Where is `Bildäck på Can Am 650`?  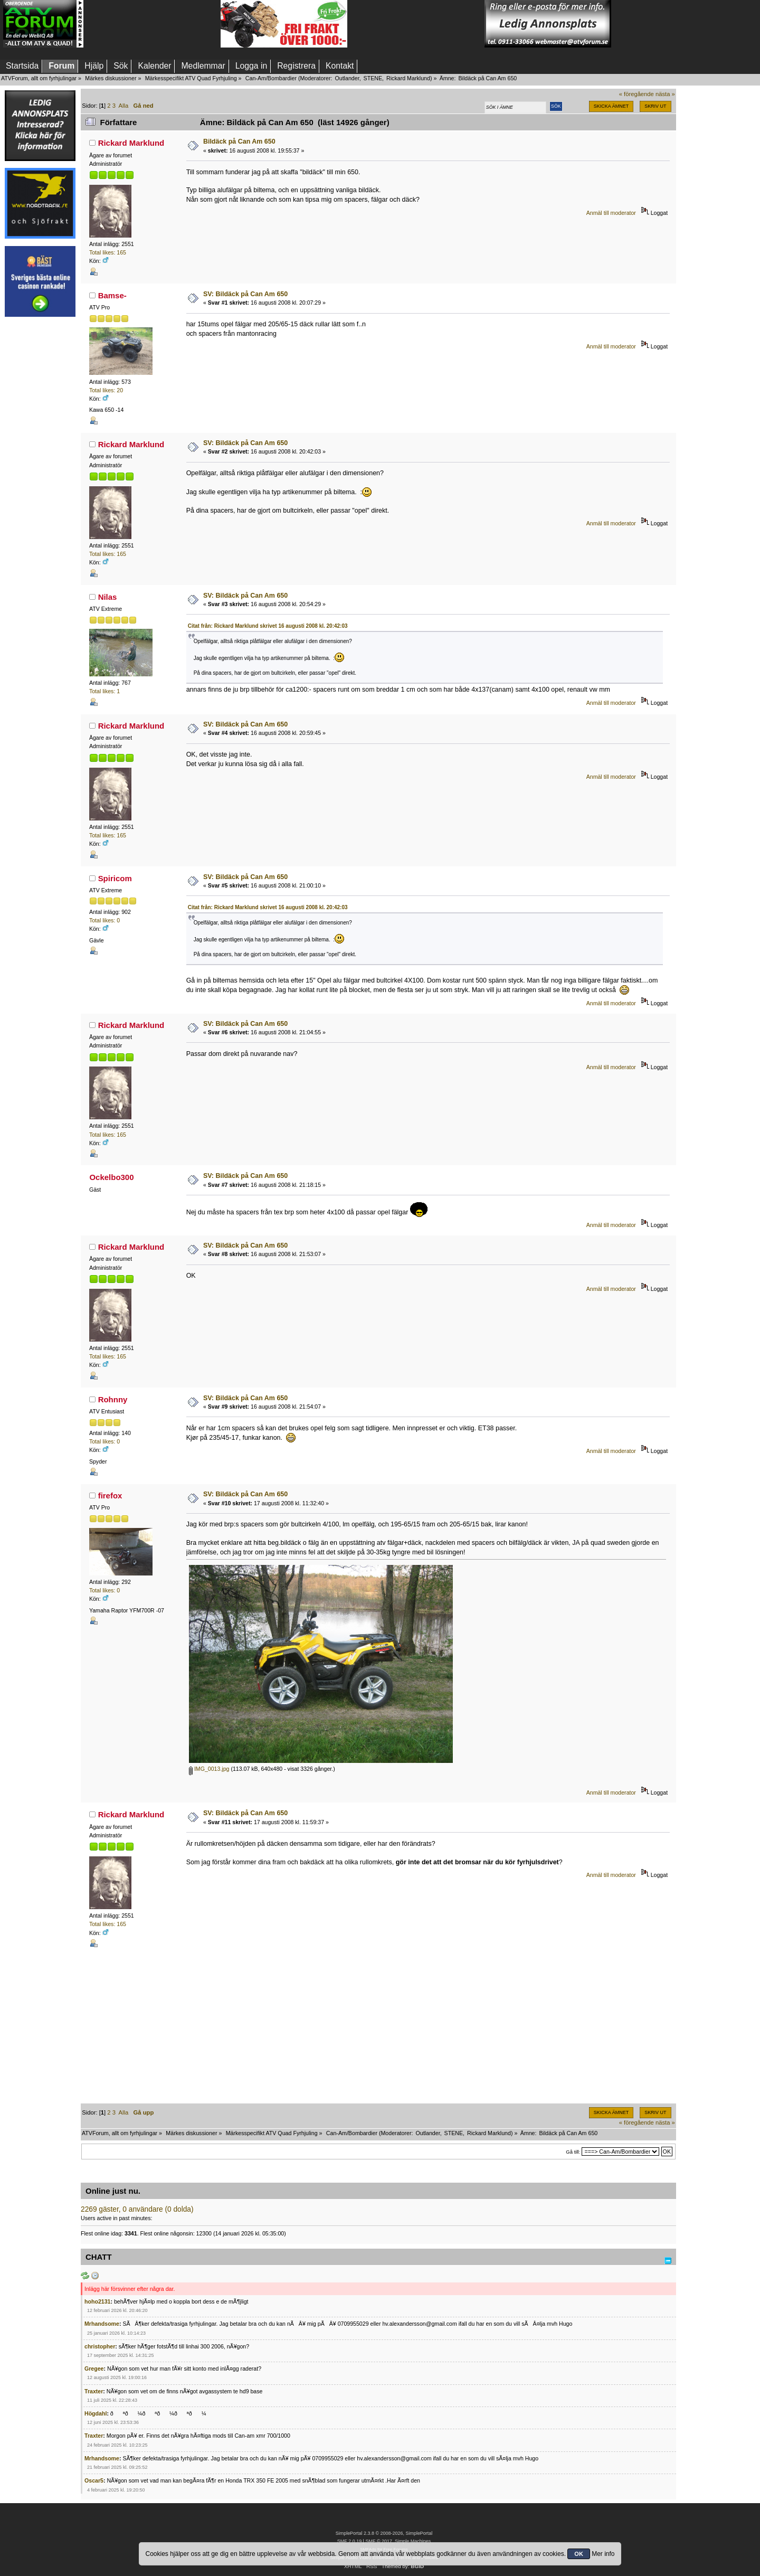 Bildäck på Can Am 650 is located at coordinates (239, 141).